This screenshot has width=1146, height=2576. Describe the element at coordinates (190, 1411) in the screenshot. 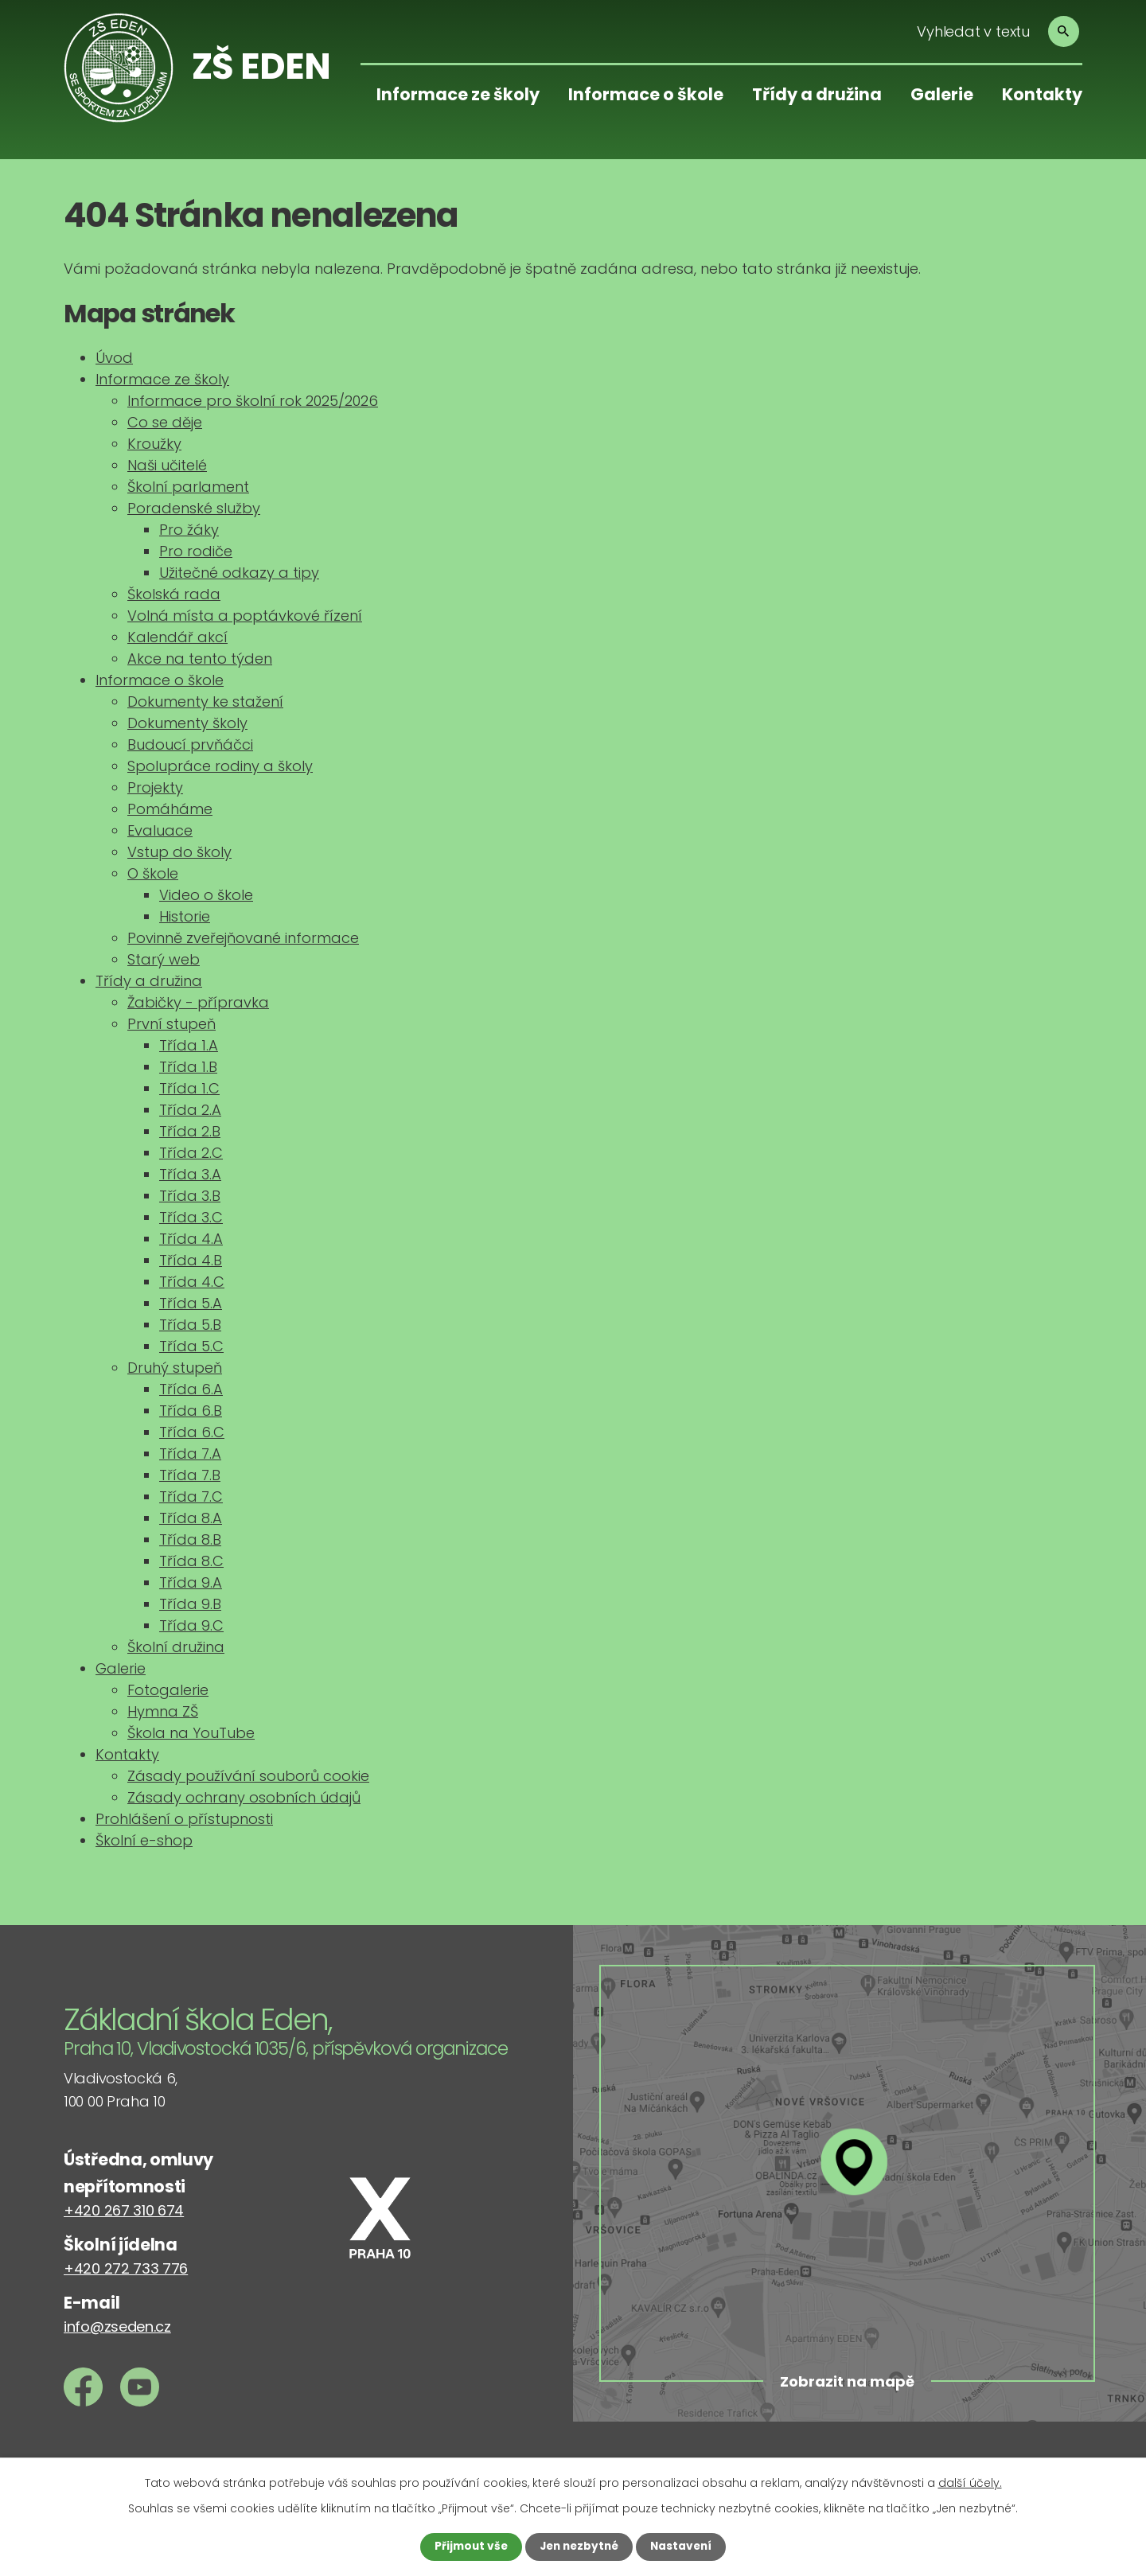

I see `Třída 6.B` at that location.